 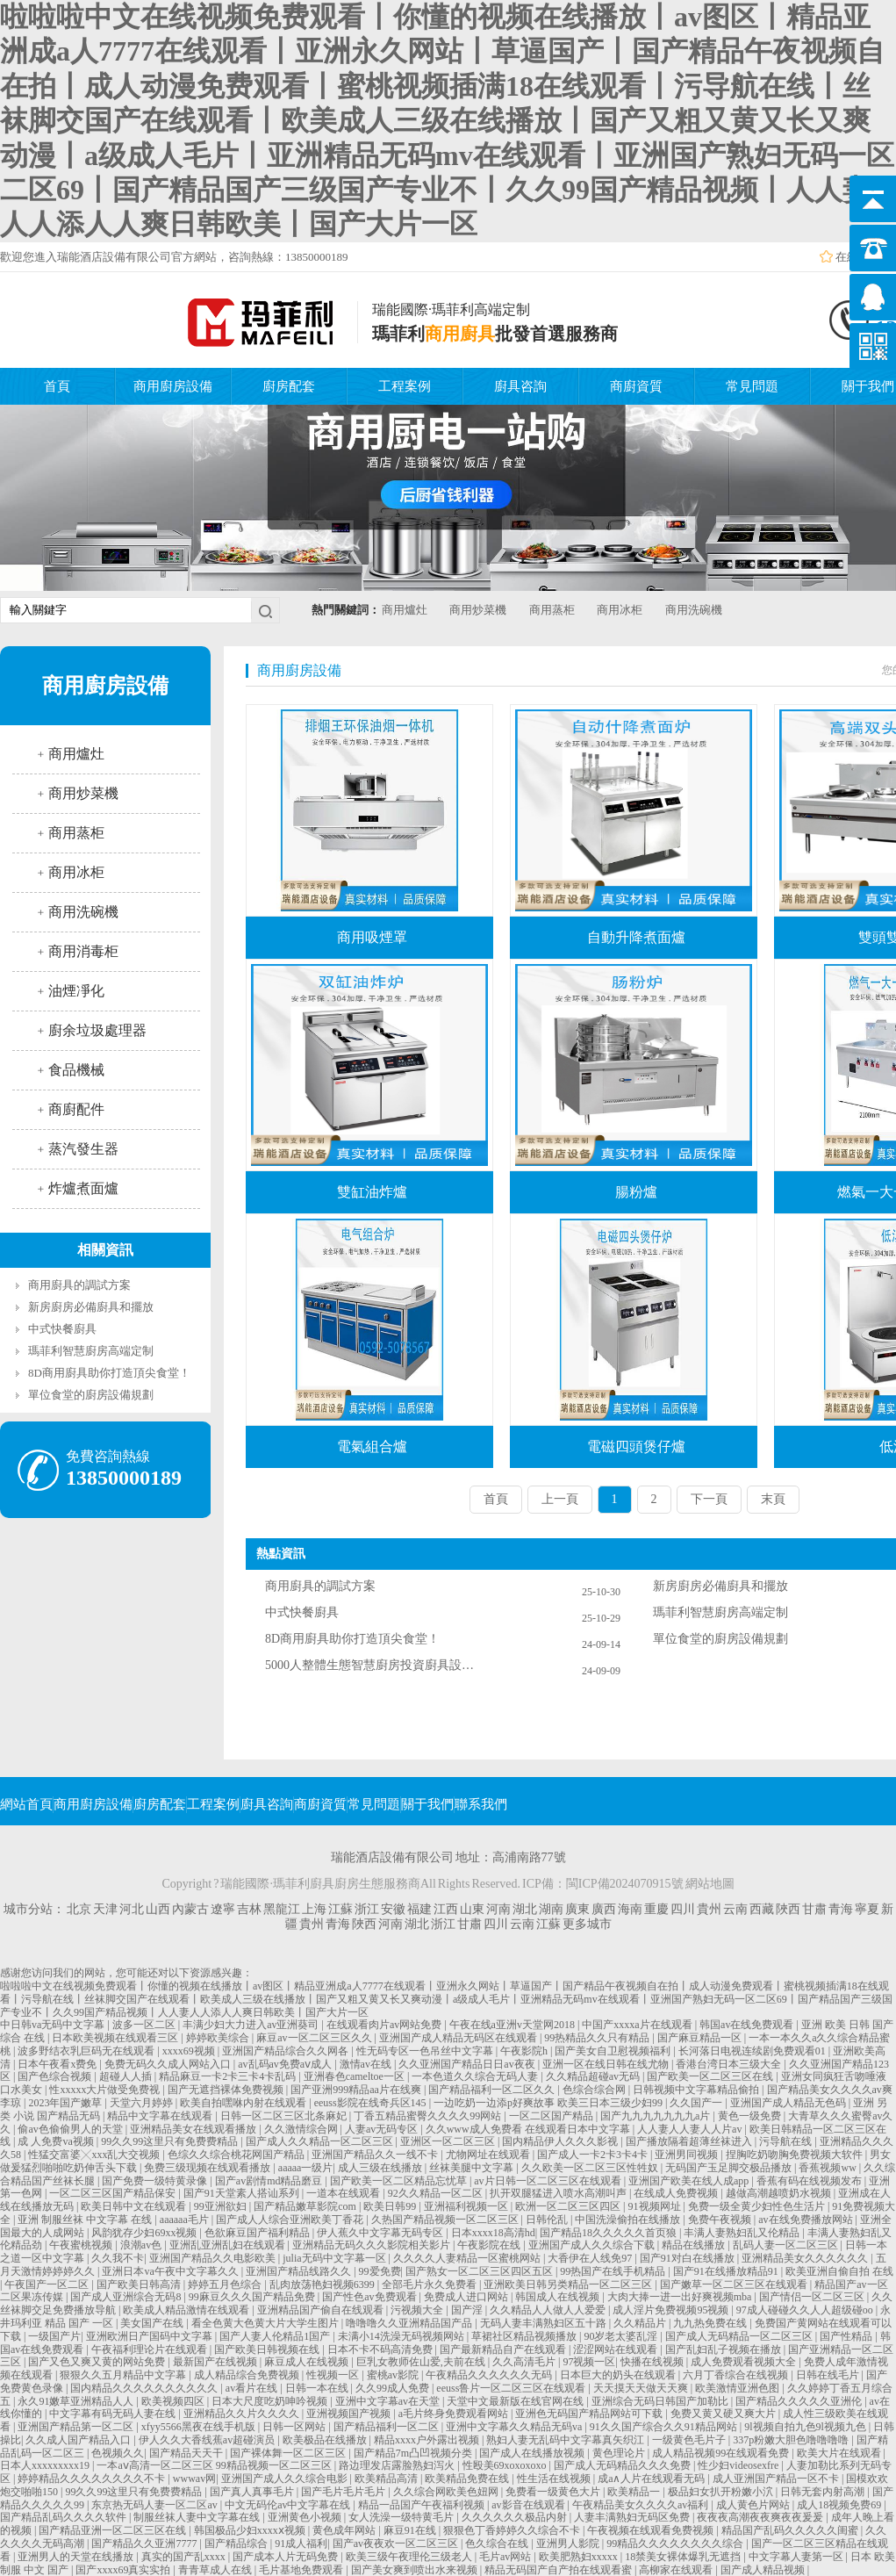 I want to click on 亚洲男同视频, so click(x=687, y=2154).